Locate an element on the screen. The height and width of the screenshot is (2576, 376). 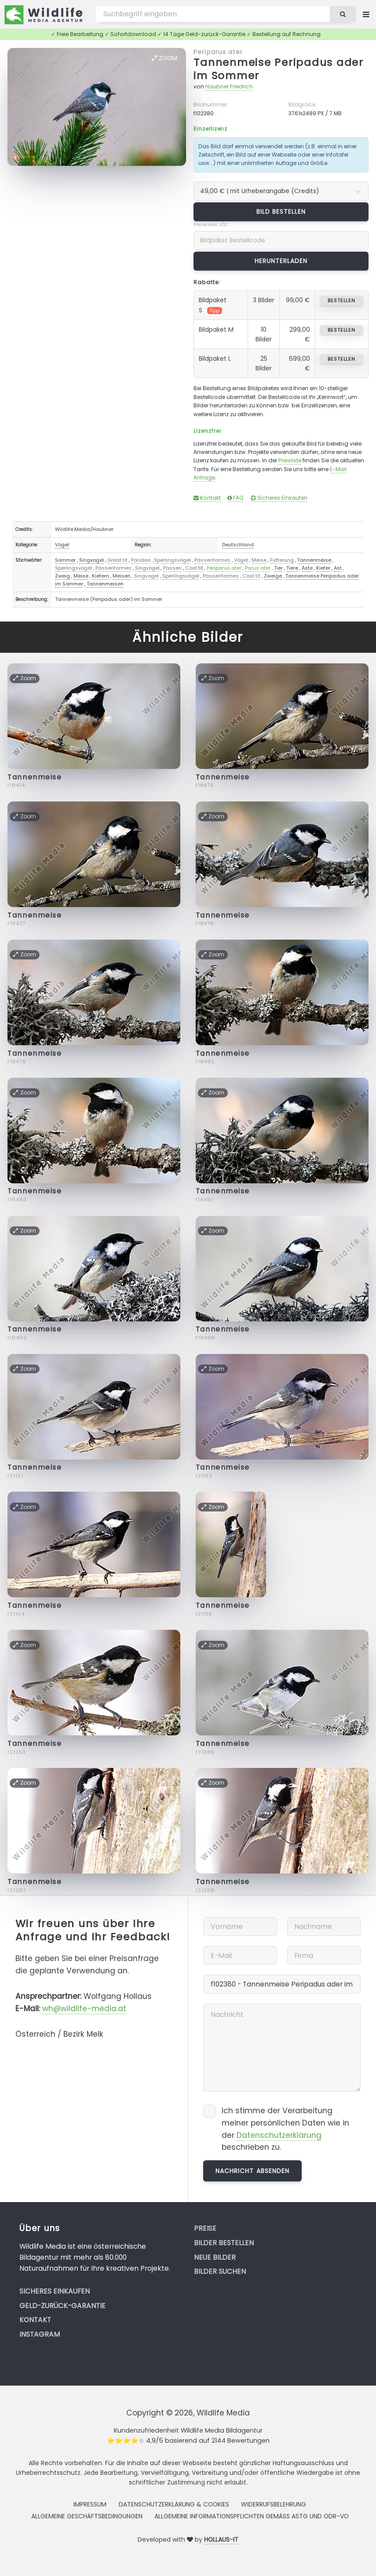
Kiefern is located at coordinates (100, 575).